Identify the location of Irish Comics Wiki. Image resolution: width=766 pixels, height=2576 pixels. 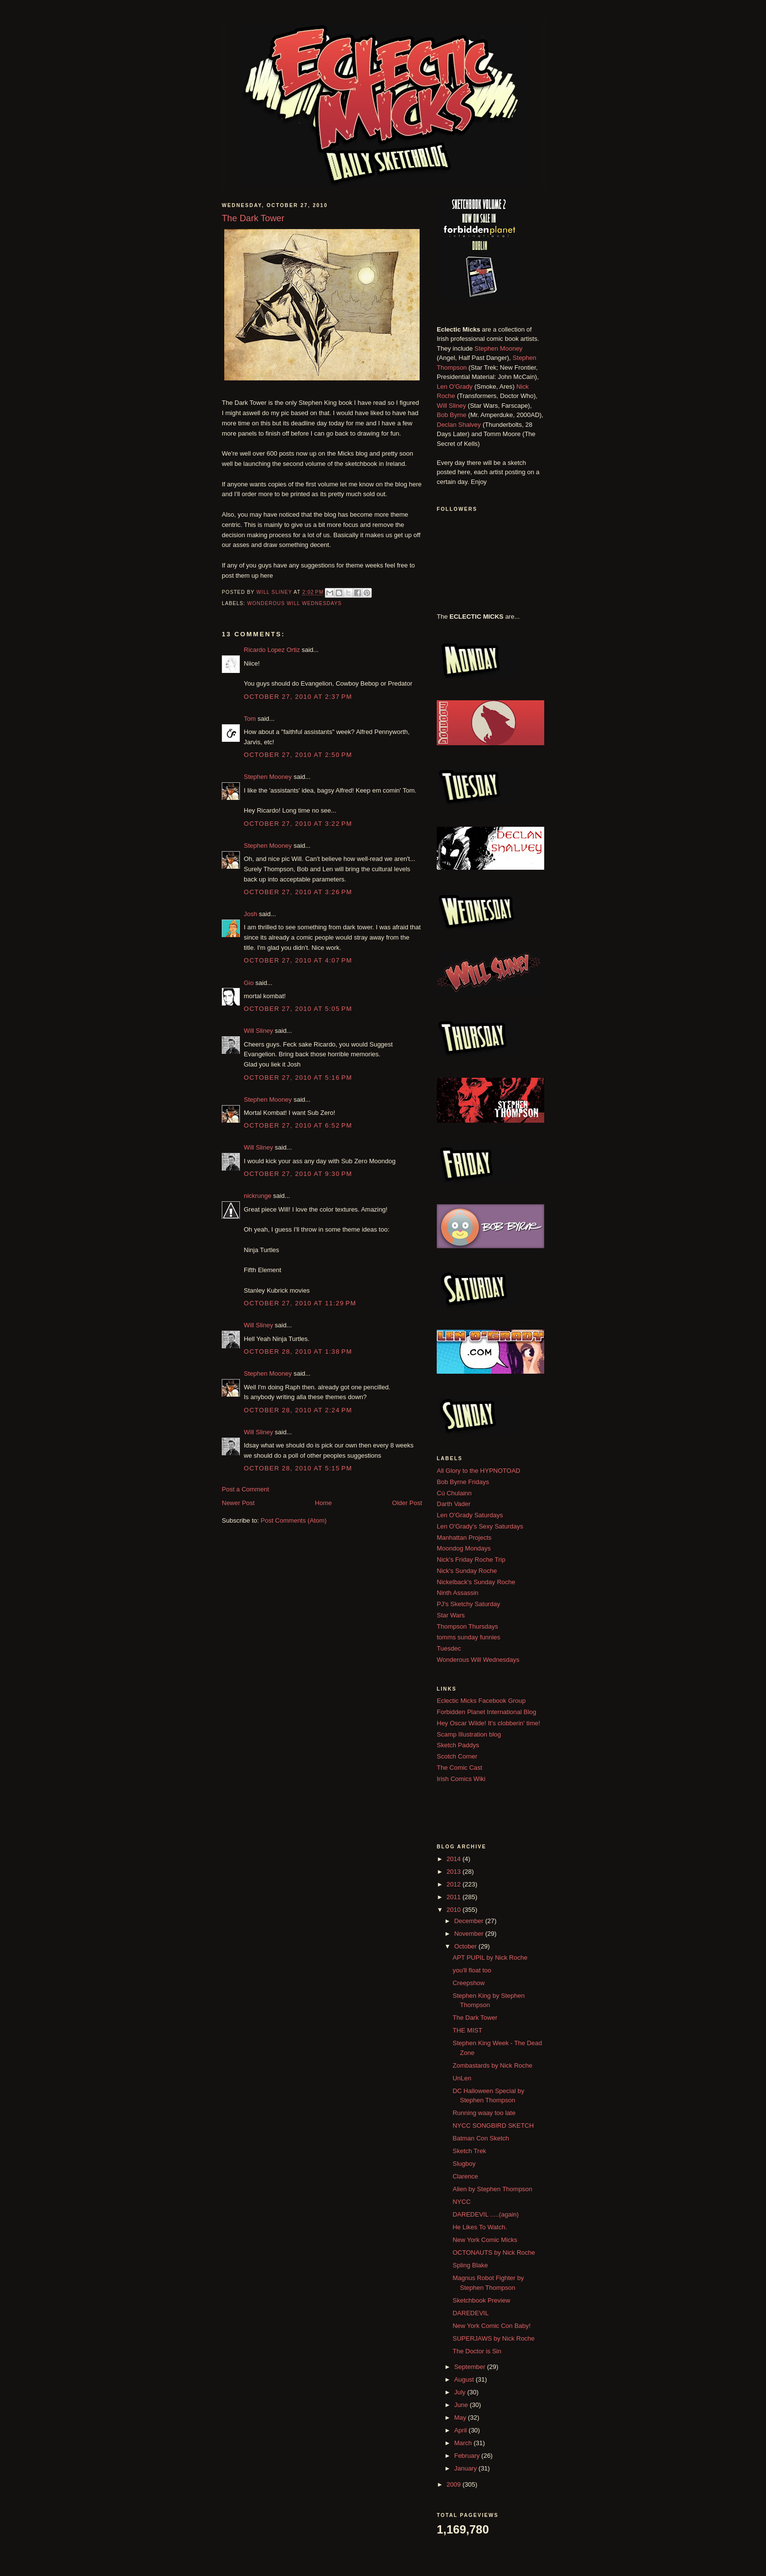
(461, 1778).